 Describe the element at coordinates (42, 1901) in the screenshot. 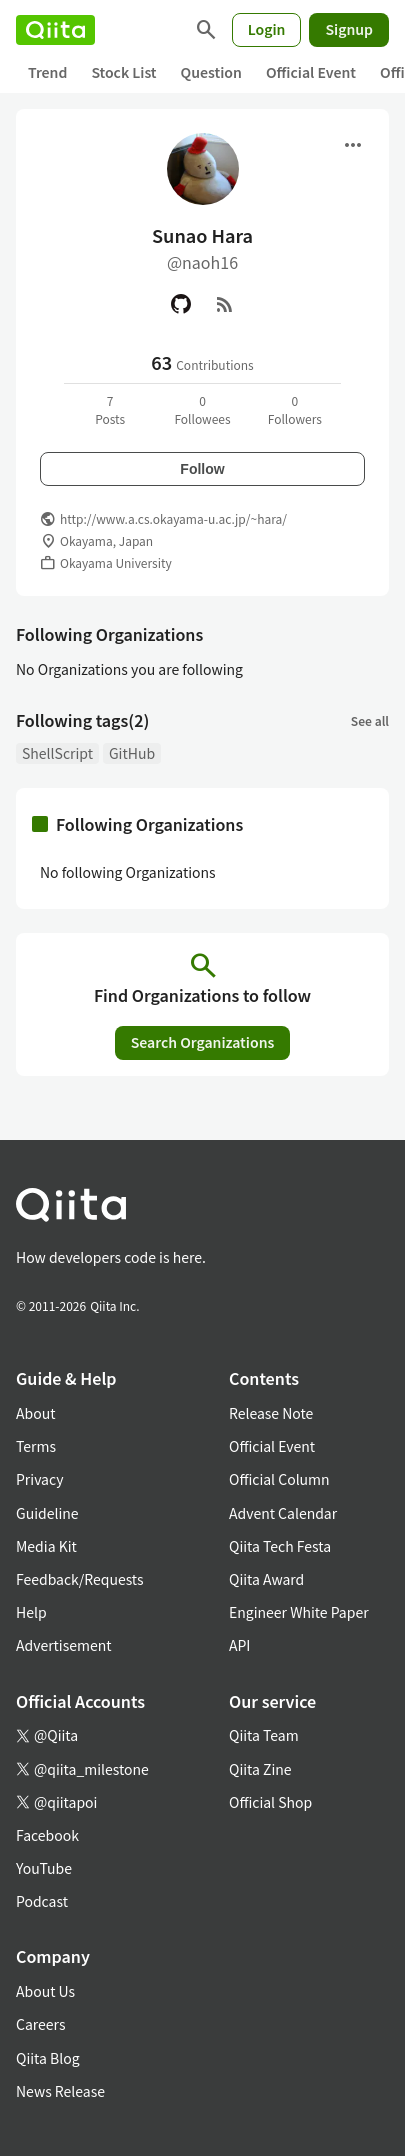

I see `Podcast` at that location.